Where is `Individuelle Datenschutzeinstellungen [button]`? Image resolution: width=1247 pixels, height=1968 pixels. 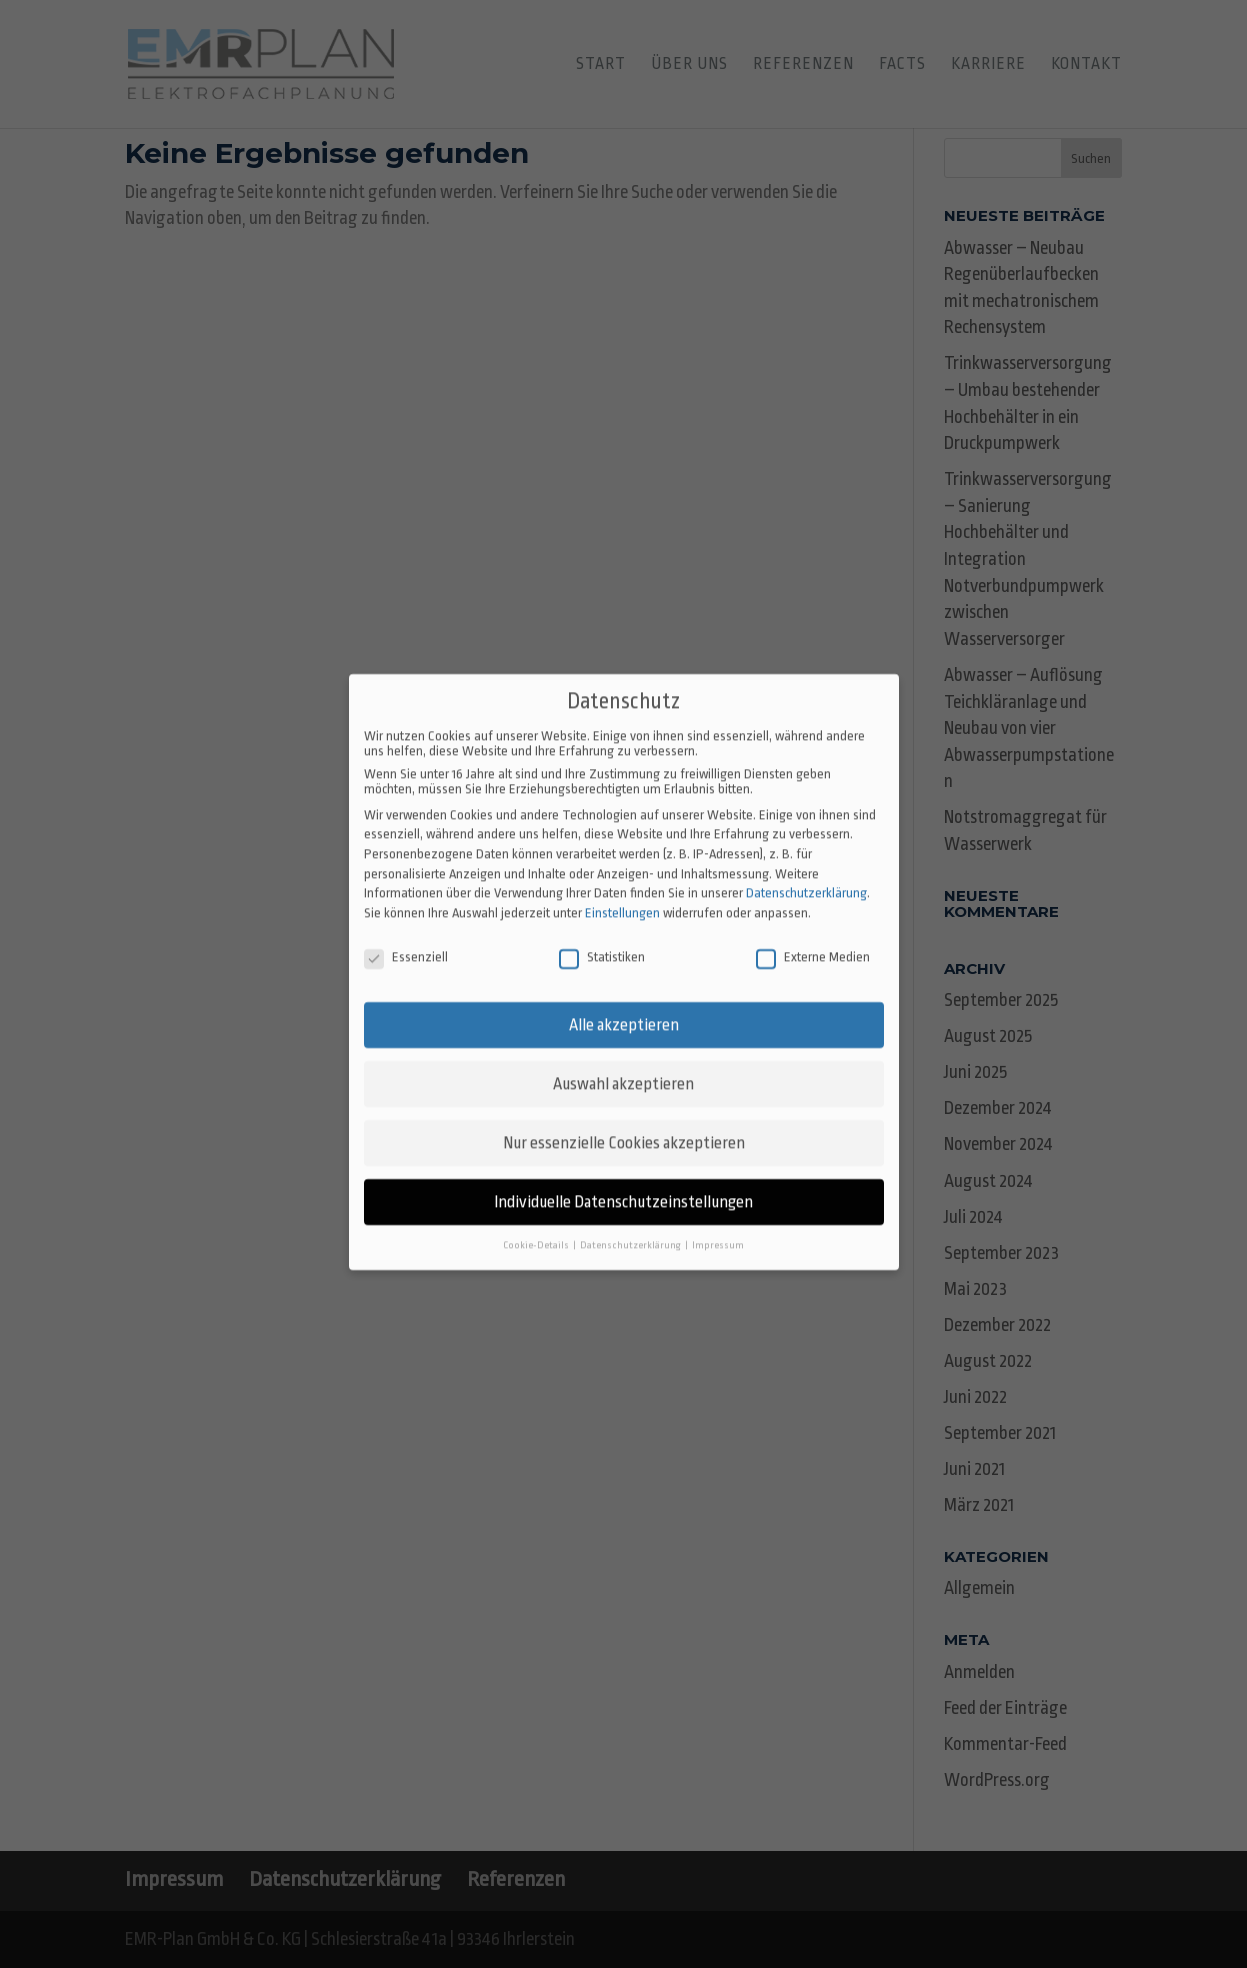 Individuelle Datenschutzeinstellungen [button] is located at coordinates (623, 1145).